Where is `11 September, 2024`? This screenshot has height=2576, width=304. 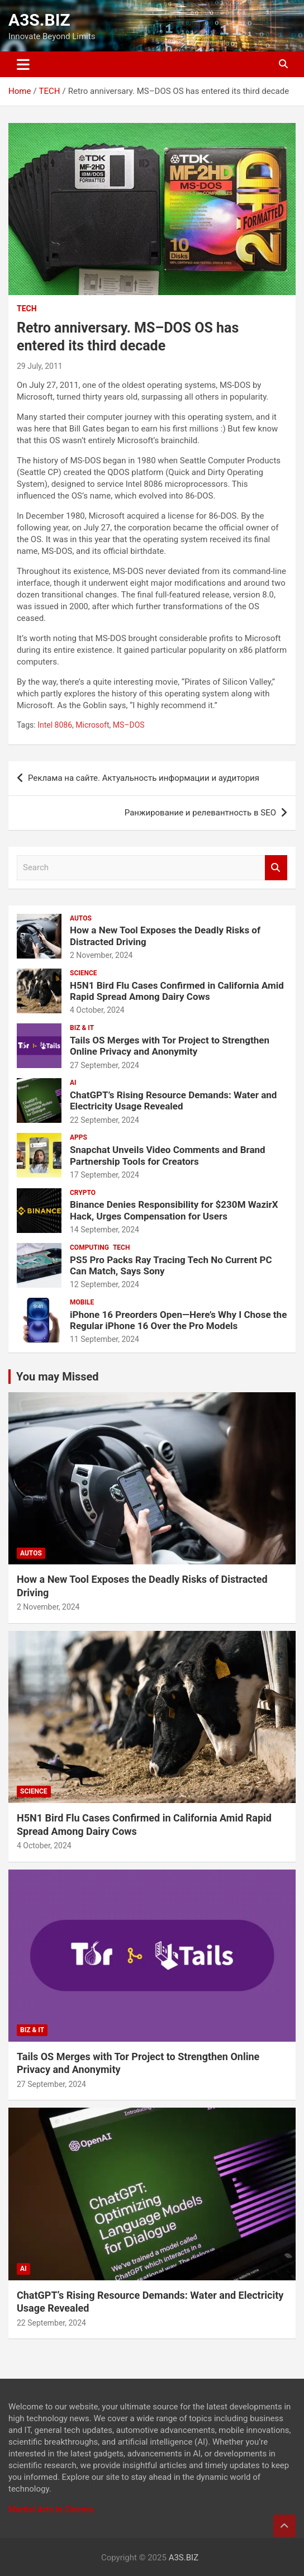
11 September, 2024 is located at coordinates (104, 1339).